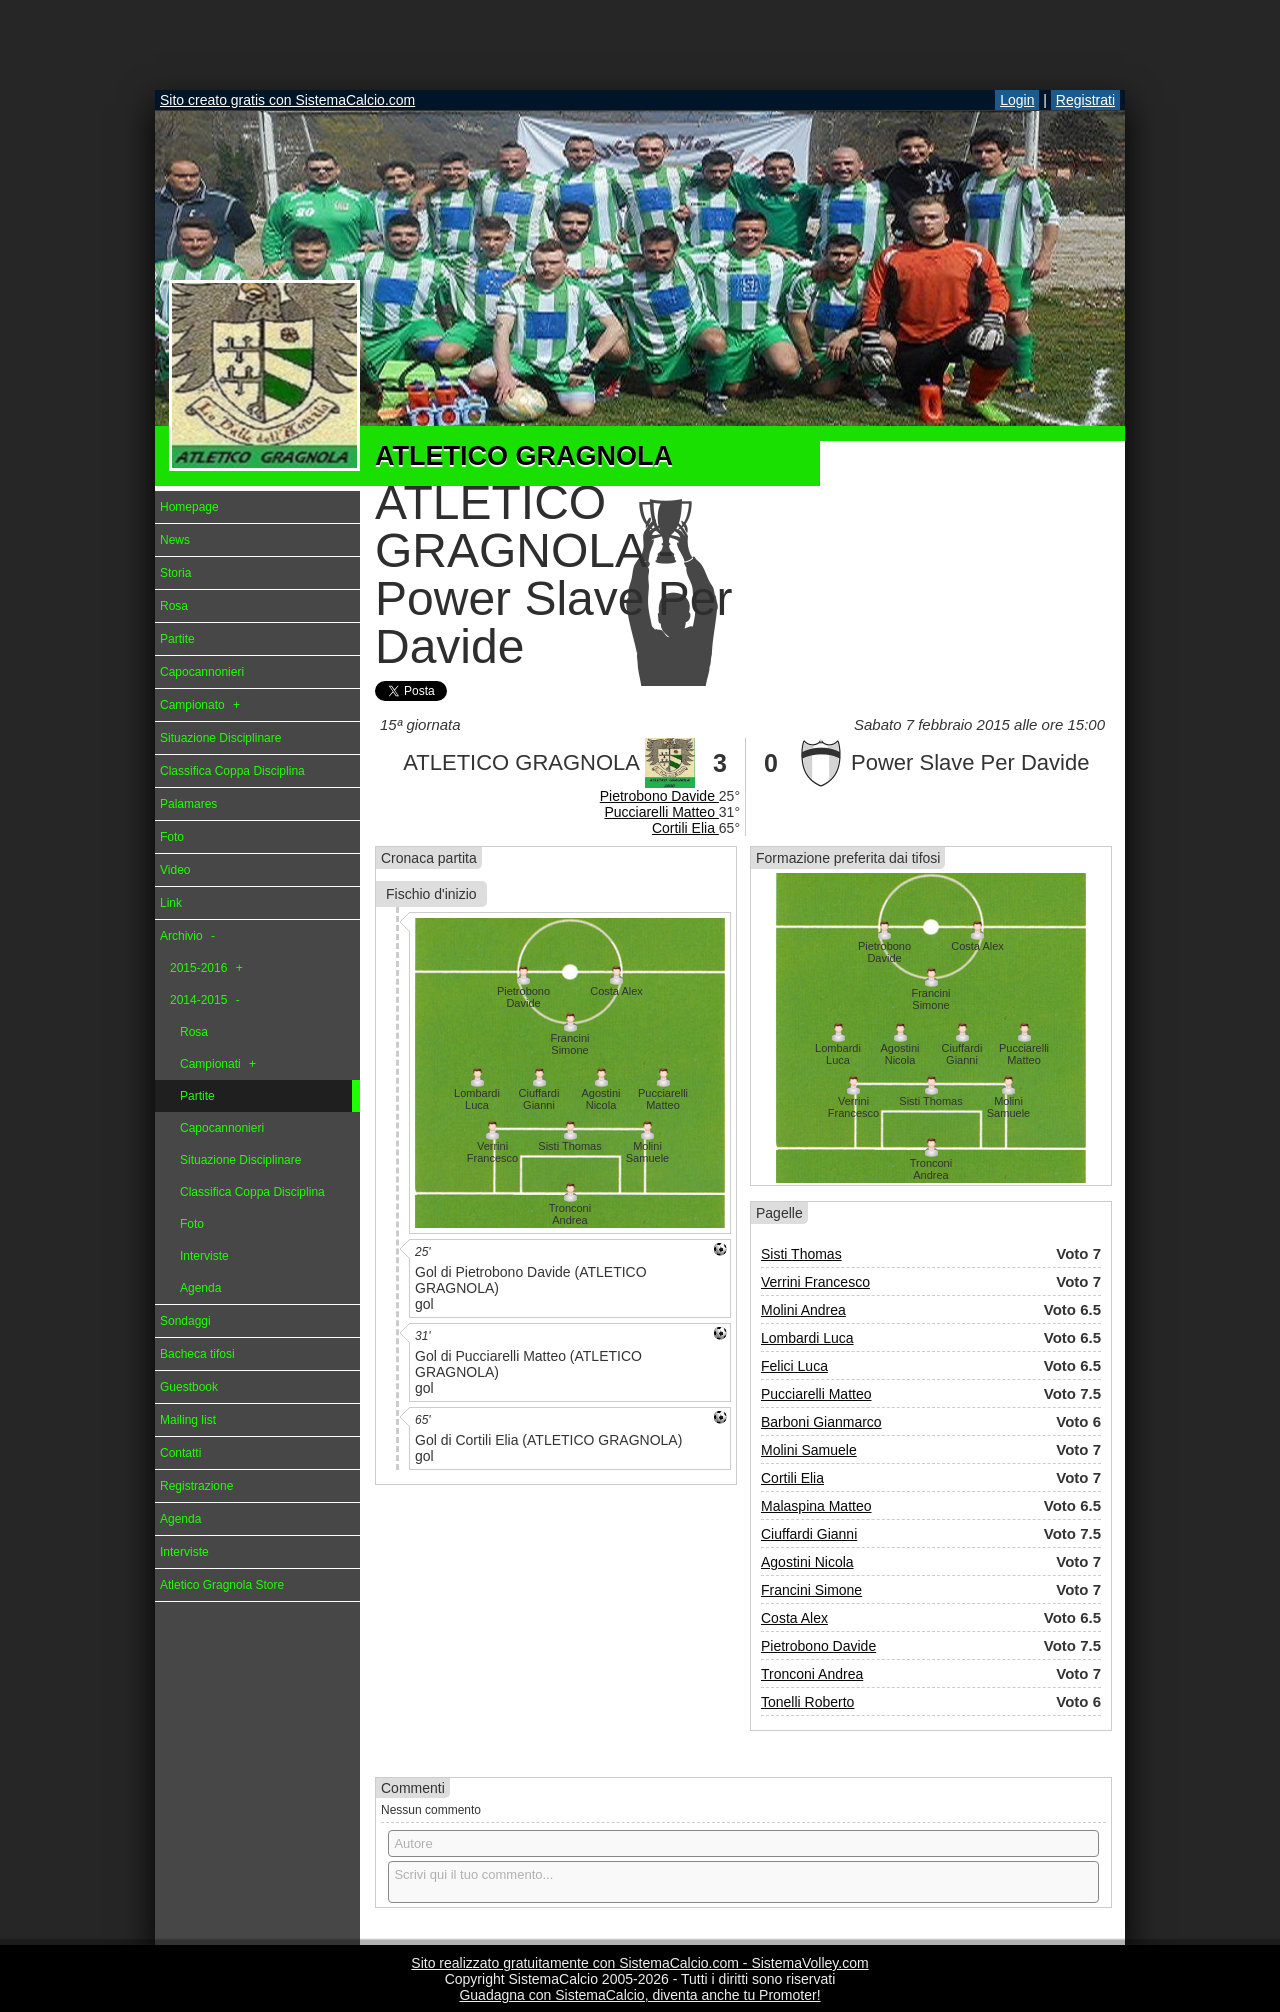 This screenshot has width=1280, height=2012. What do you see at coordinates (809, 1450) in the screenshot?
I see `Molini Samuele` at bounding box center [809, 1450].